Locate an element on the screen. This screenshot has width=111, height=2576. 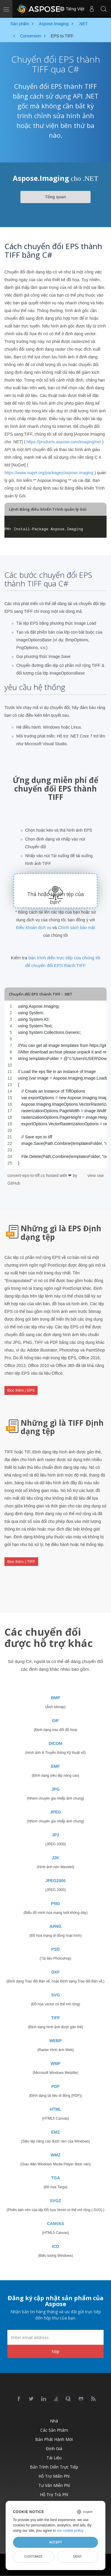
ICO is located at coordinates (55, 2246).